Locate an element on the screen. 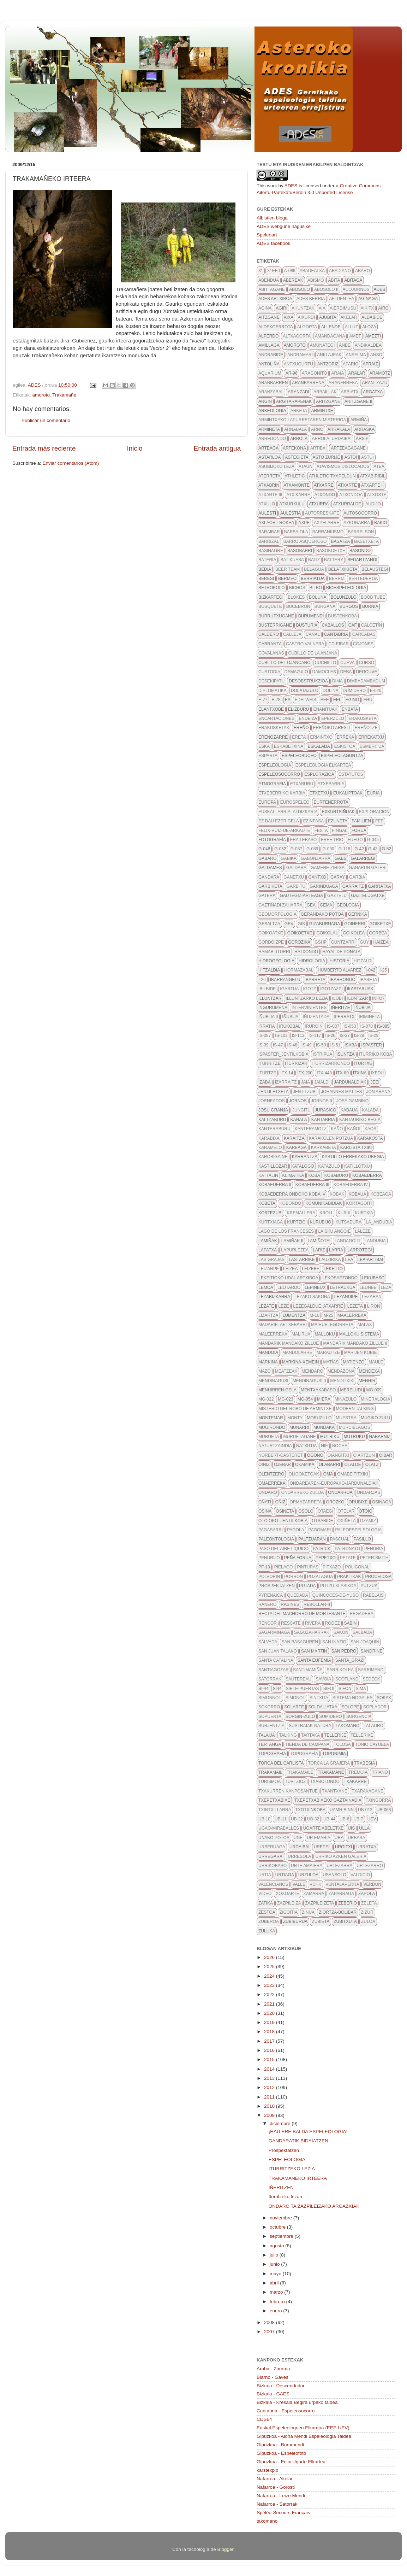  eska is located at coordinates (264, 746).